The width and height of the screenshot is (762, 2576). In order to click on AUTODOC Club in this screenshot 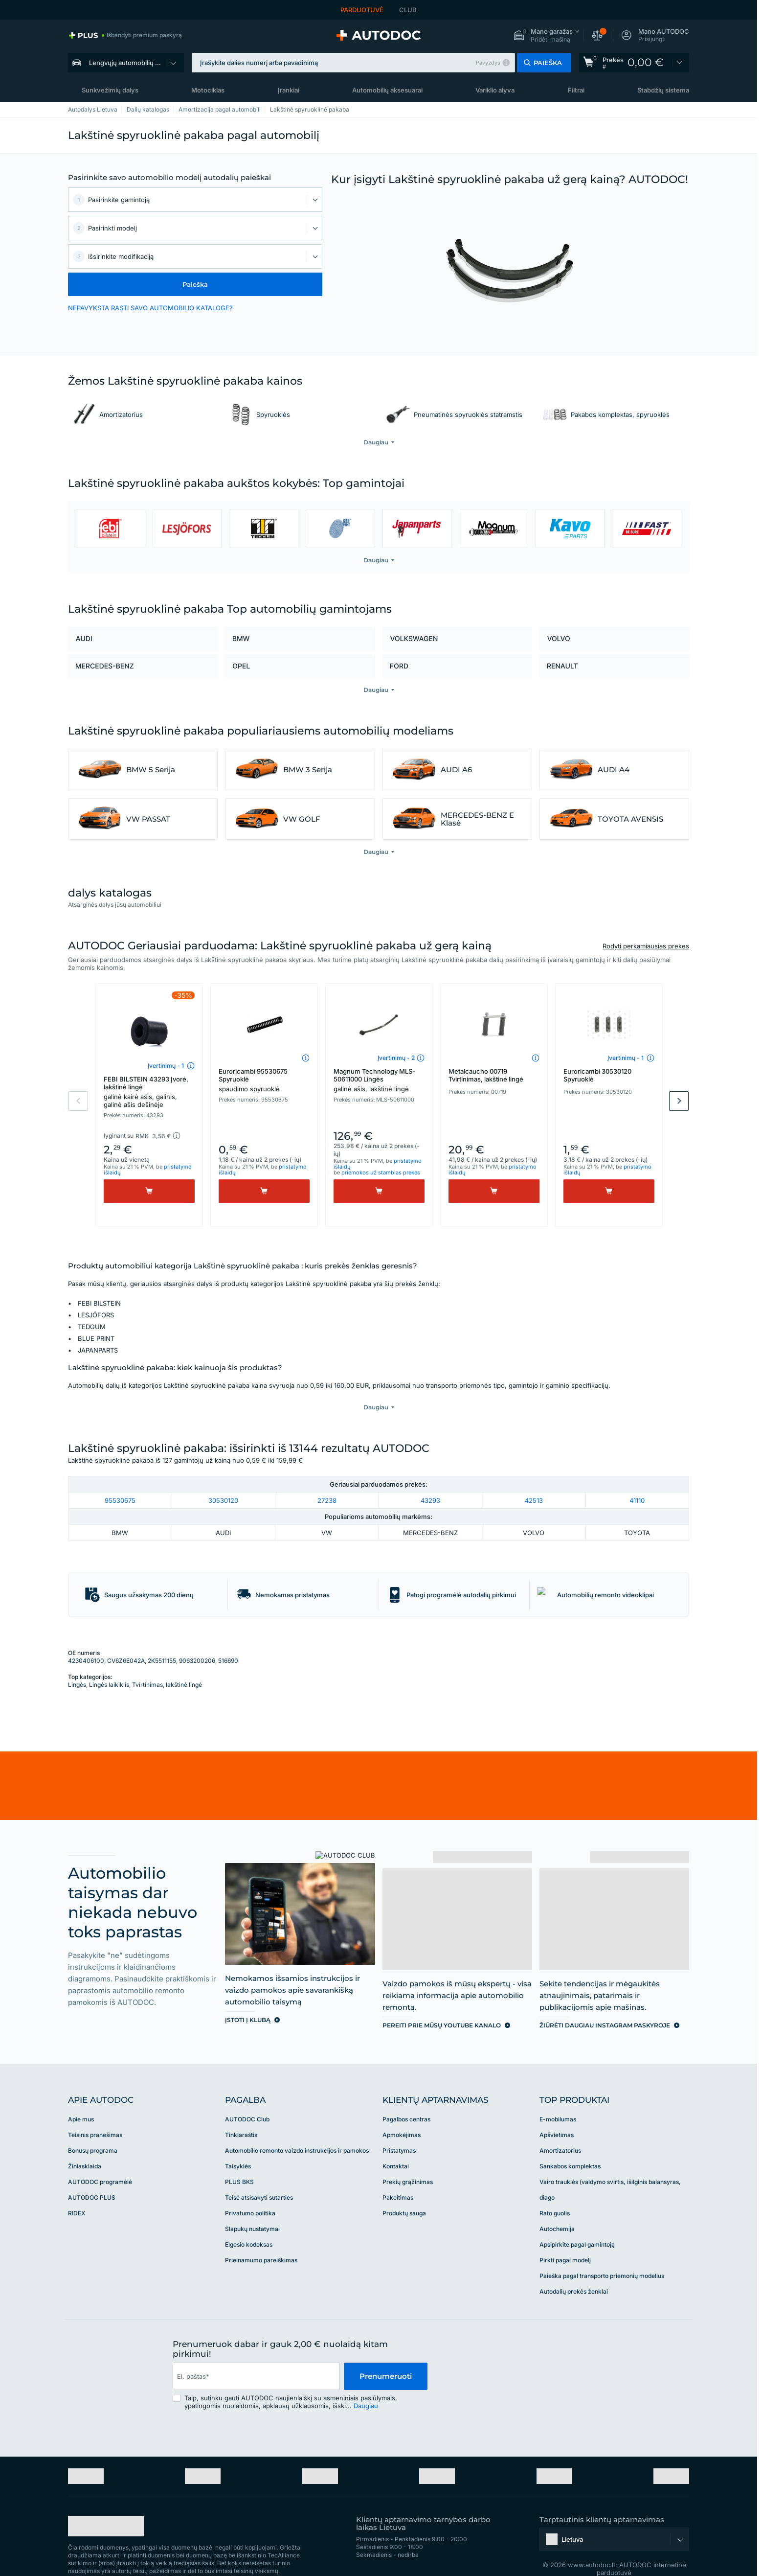, I will do `click(247, 2099)`.